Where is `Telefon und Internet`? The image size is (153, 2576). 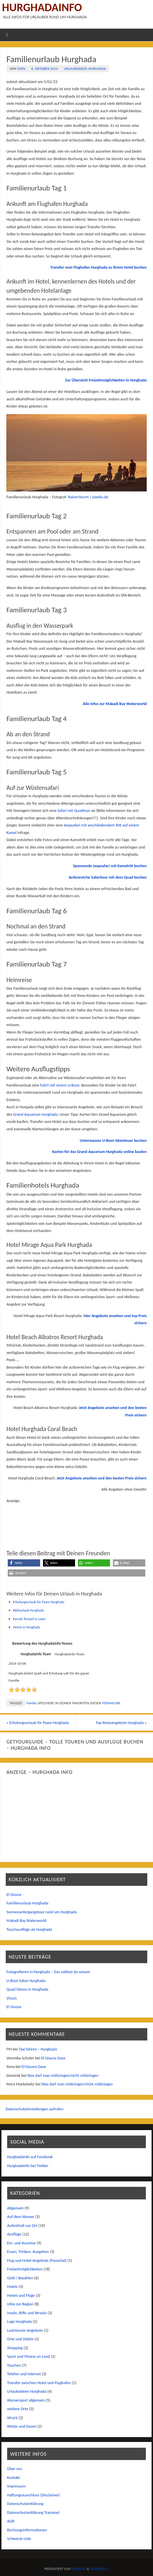 Telefon und Internet is located at coordinates (24, 2374).